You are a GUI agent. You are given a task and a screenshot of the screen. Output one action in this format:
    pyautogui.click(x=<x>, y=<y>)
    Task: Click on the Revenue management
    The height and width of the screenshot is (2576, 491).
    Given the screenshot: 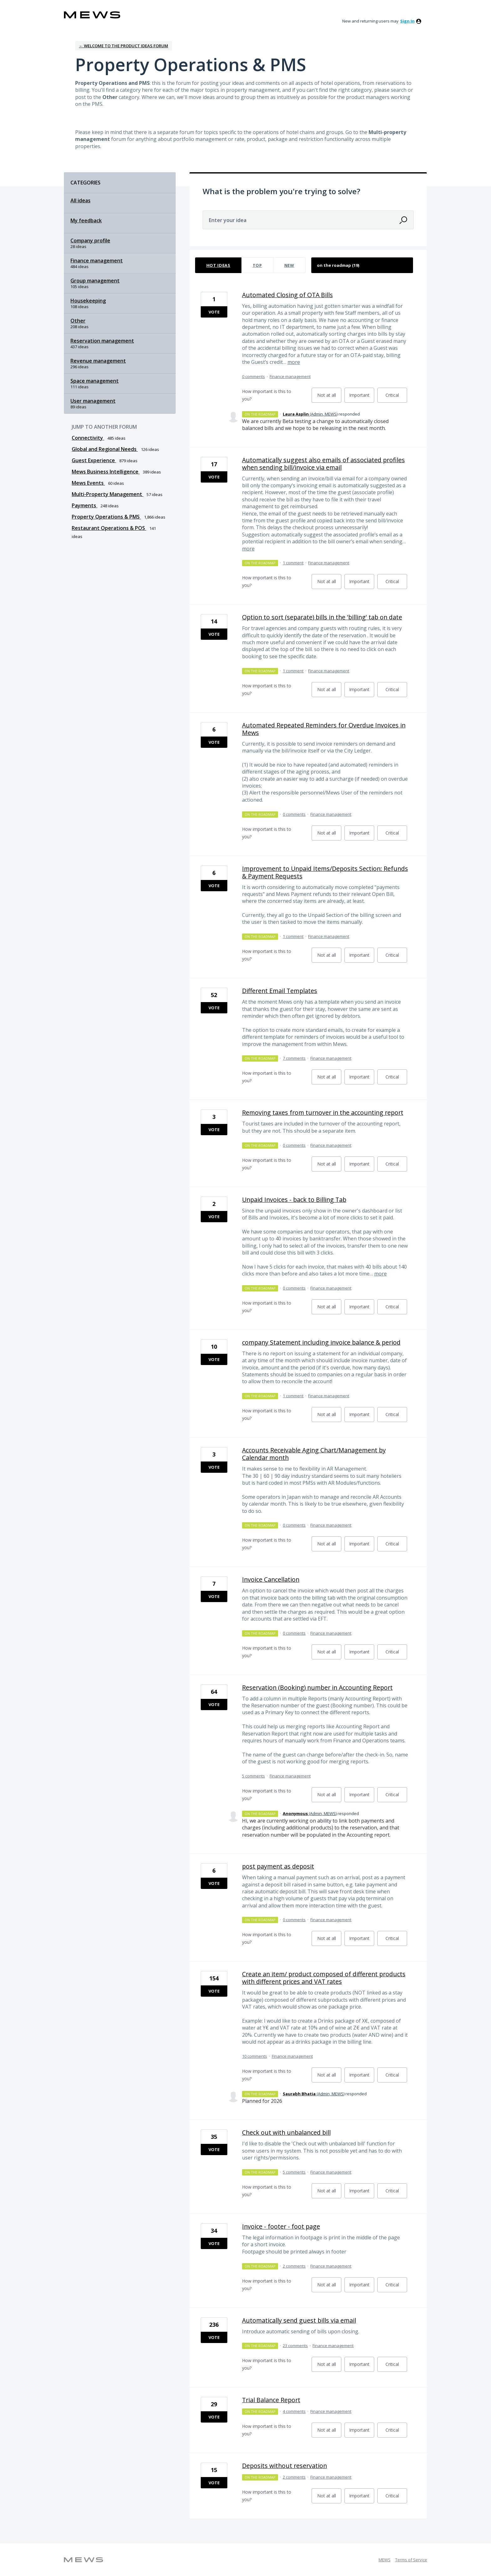 What is the action you would take?
    pyautogui.click(x=98, y=360)
    